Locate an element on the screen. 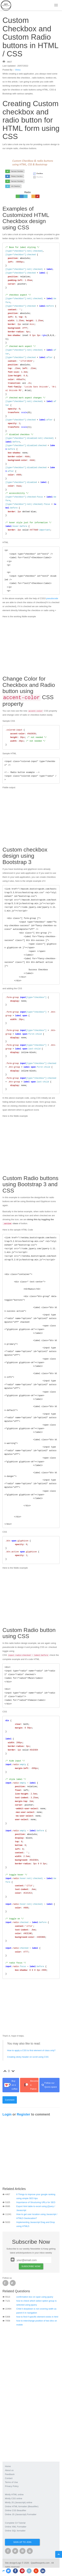 The height and width of the screenshot is (2576, 62). Minify CSS online is located at coordinates (13, 2498).